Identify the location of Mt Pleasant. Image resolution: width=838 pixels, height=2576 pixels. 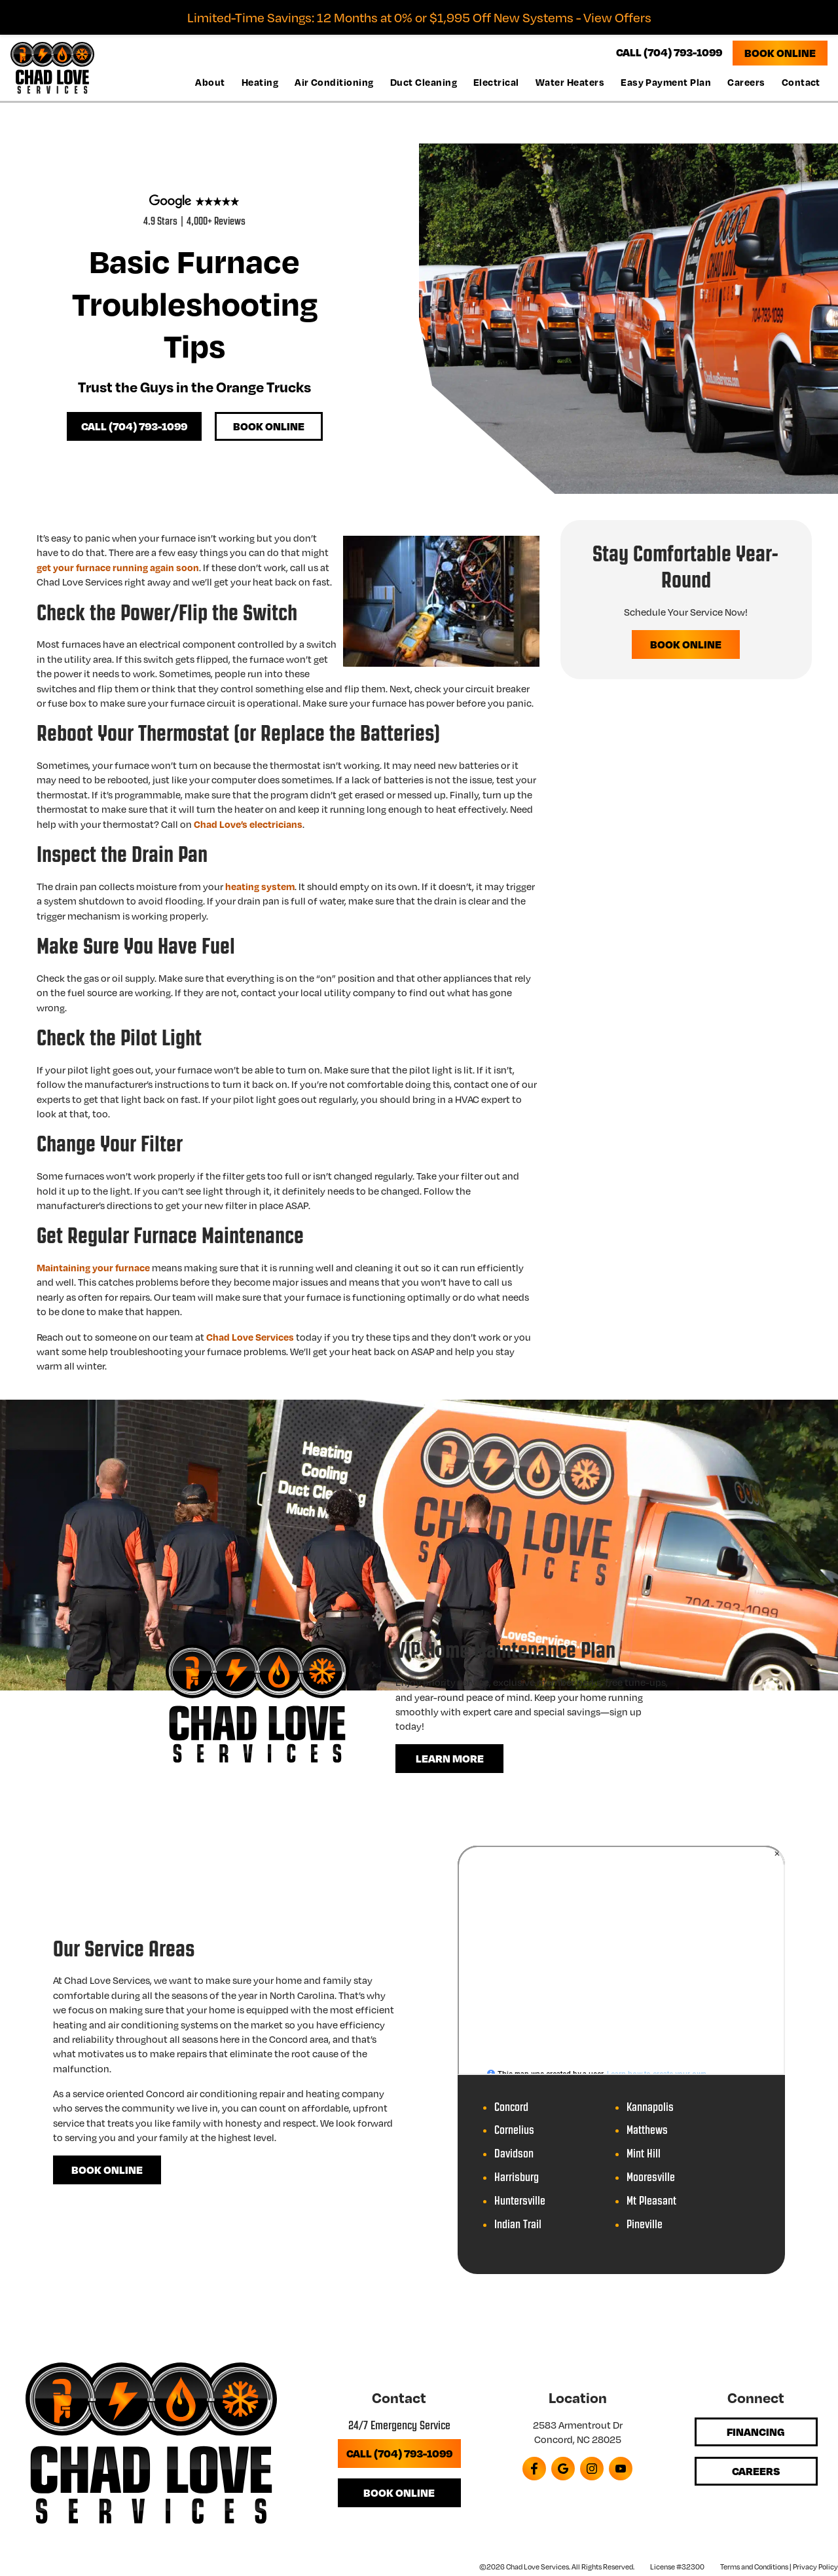
(651, 2207).